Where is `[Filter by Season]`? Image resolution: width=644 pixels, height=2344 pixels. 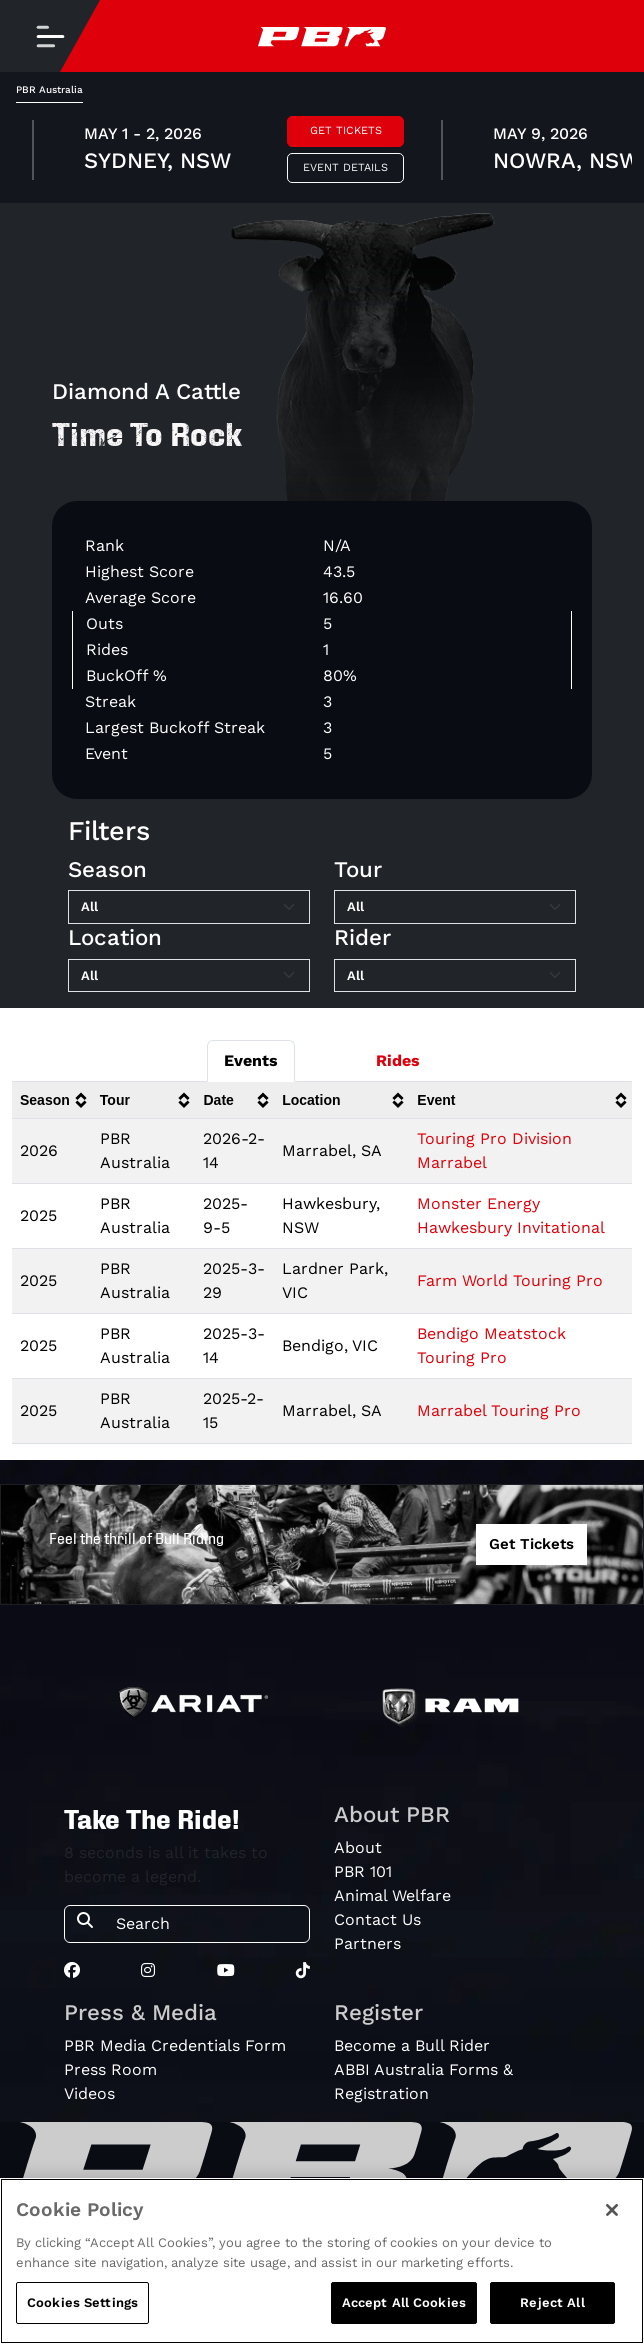
[Filter by Season] is located at coordinates (189, 907).